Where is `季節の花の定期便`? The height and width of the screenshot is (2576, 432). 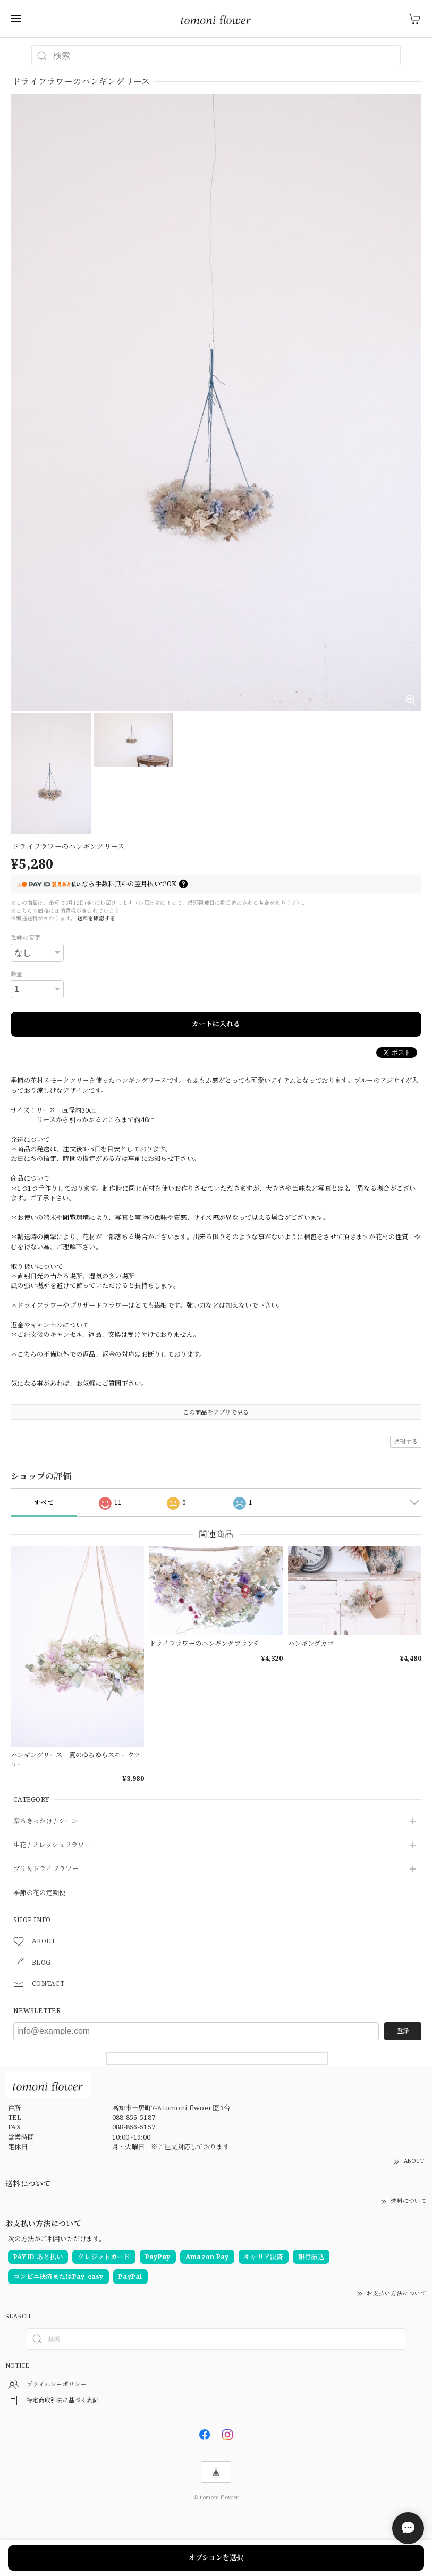 季節の花の定期便 is located at coordinates (39, 1893).